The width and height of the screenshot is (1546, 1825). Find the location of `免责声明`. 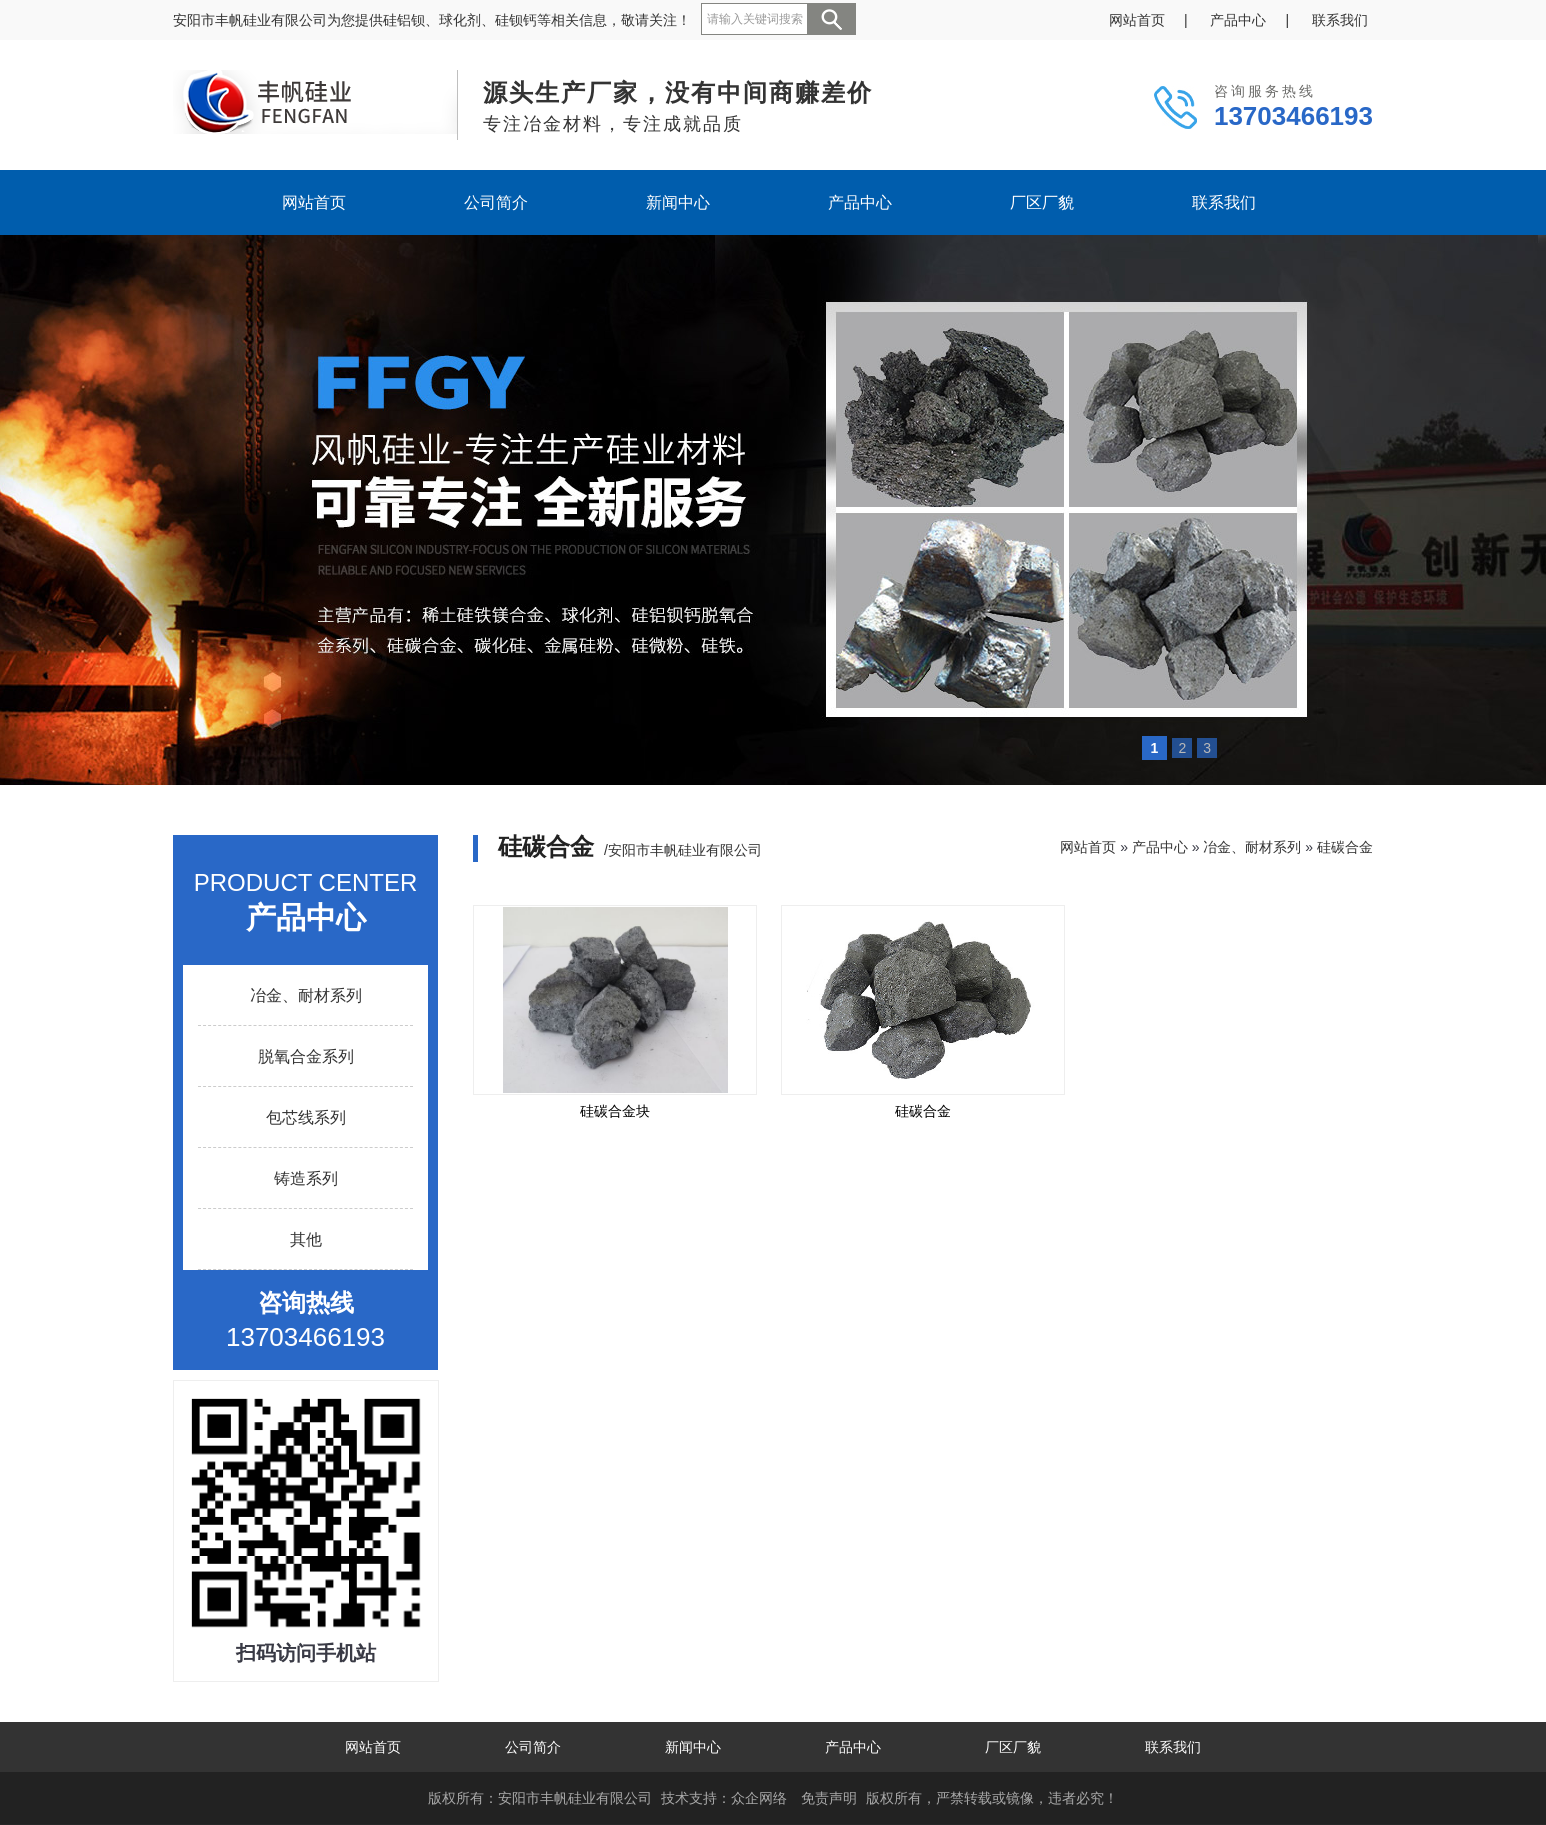

免责声明 is located at coordinates (829, 1798).